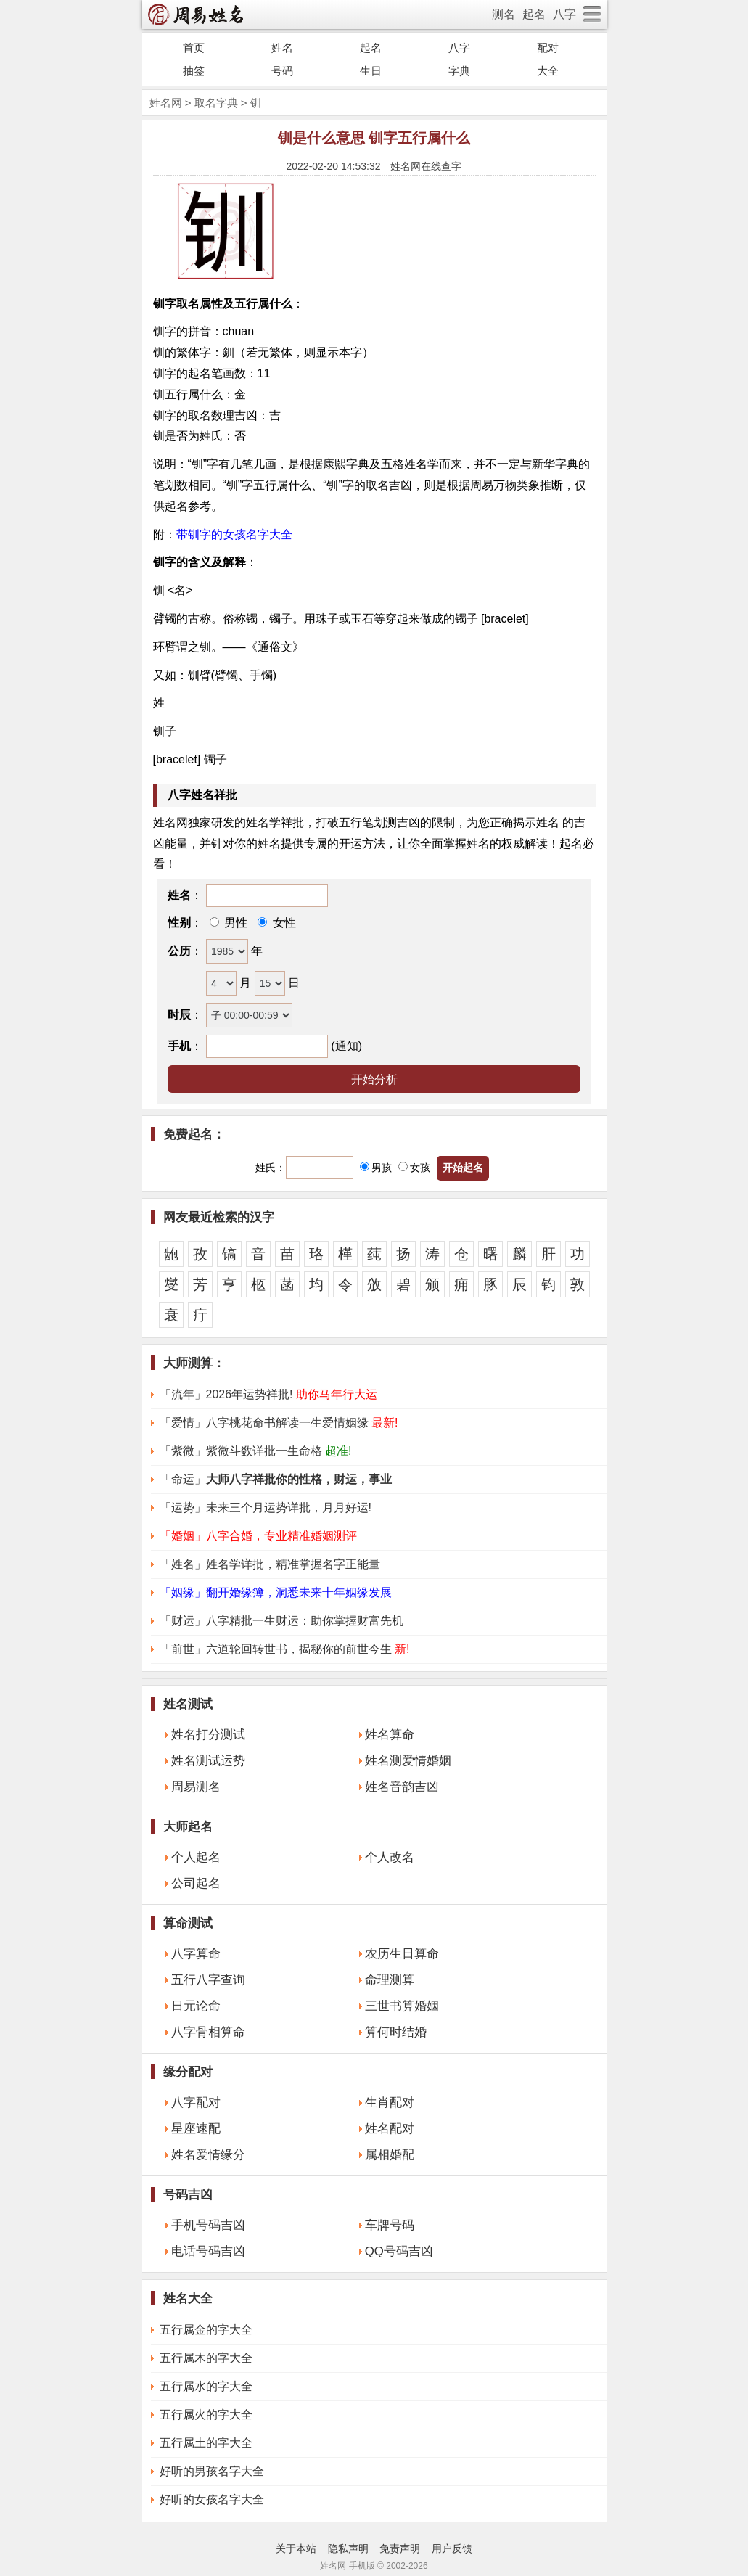 The width and height of the screenshot is (748, 2576). Describe the element at coordinates (196, 1857) in the screenshot. I see `个人起名` at that location.